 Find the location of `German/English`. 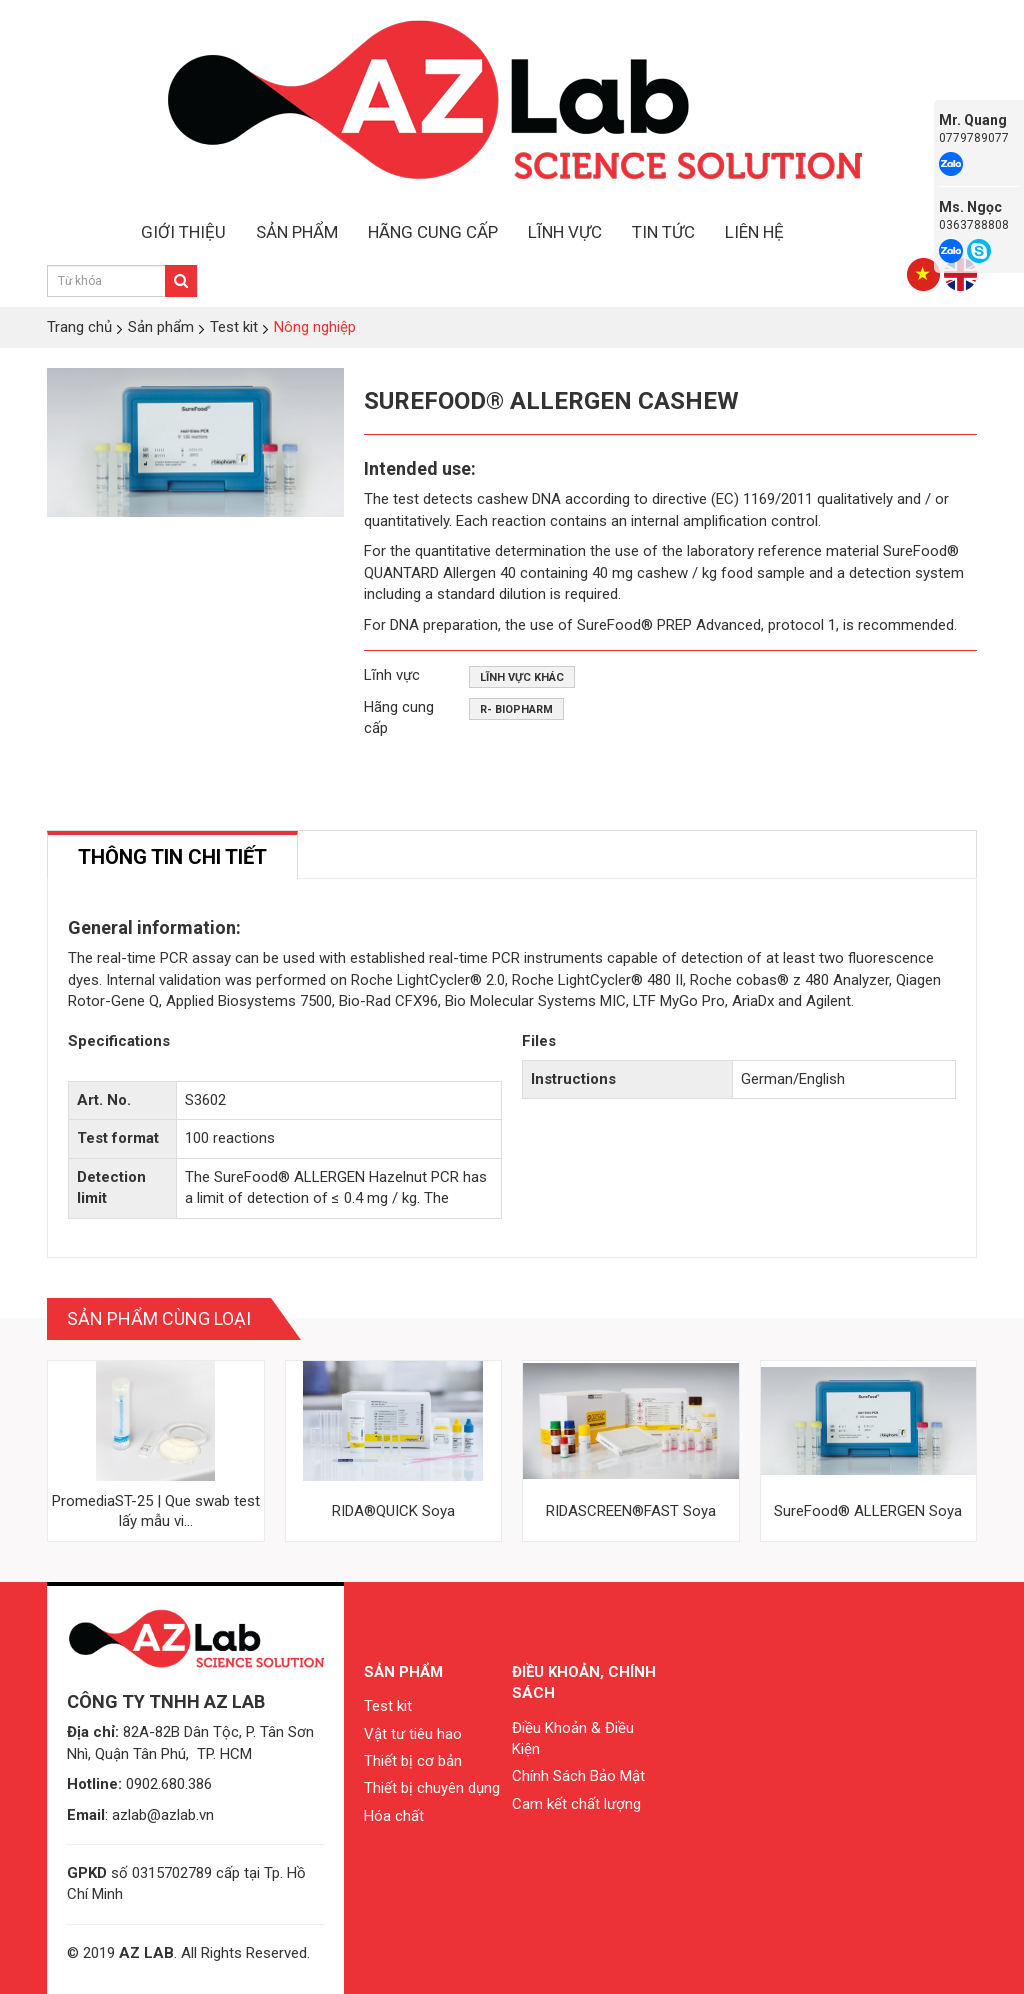

German/English is located at coordinates (793, 1079).